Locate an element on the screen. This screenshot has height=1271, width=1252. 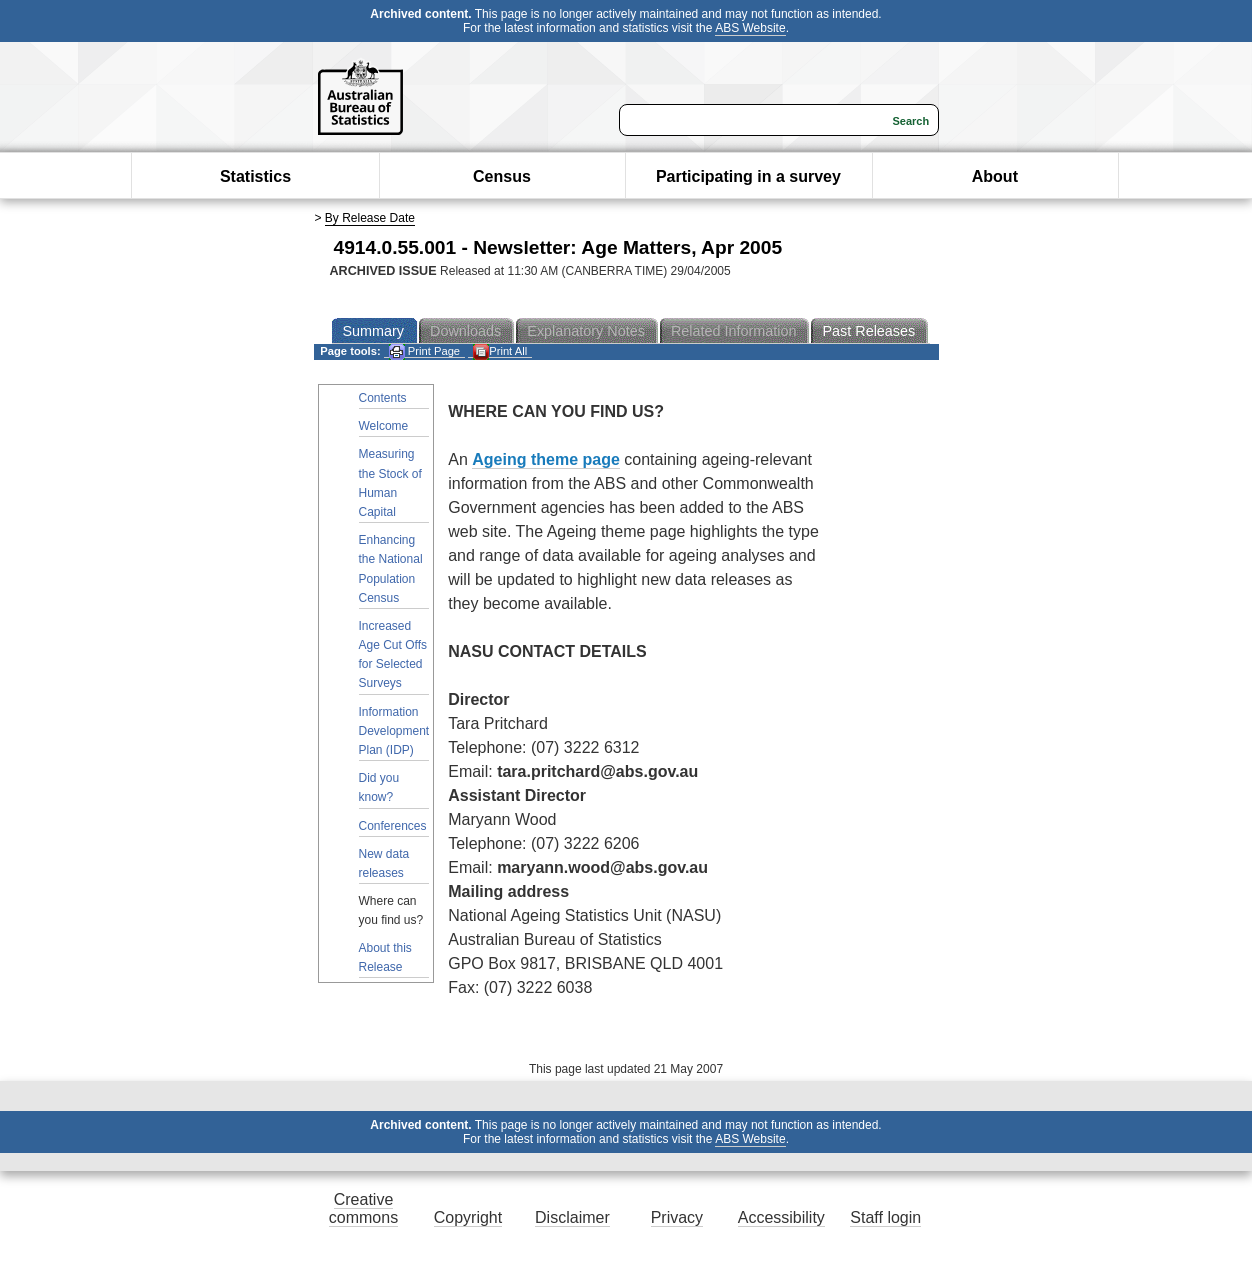
Copyright is located at coordinates (468, 1217).